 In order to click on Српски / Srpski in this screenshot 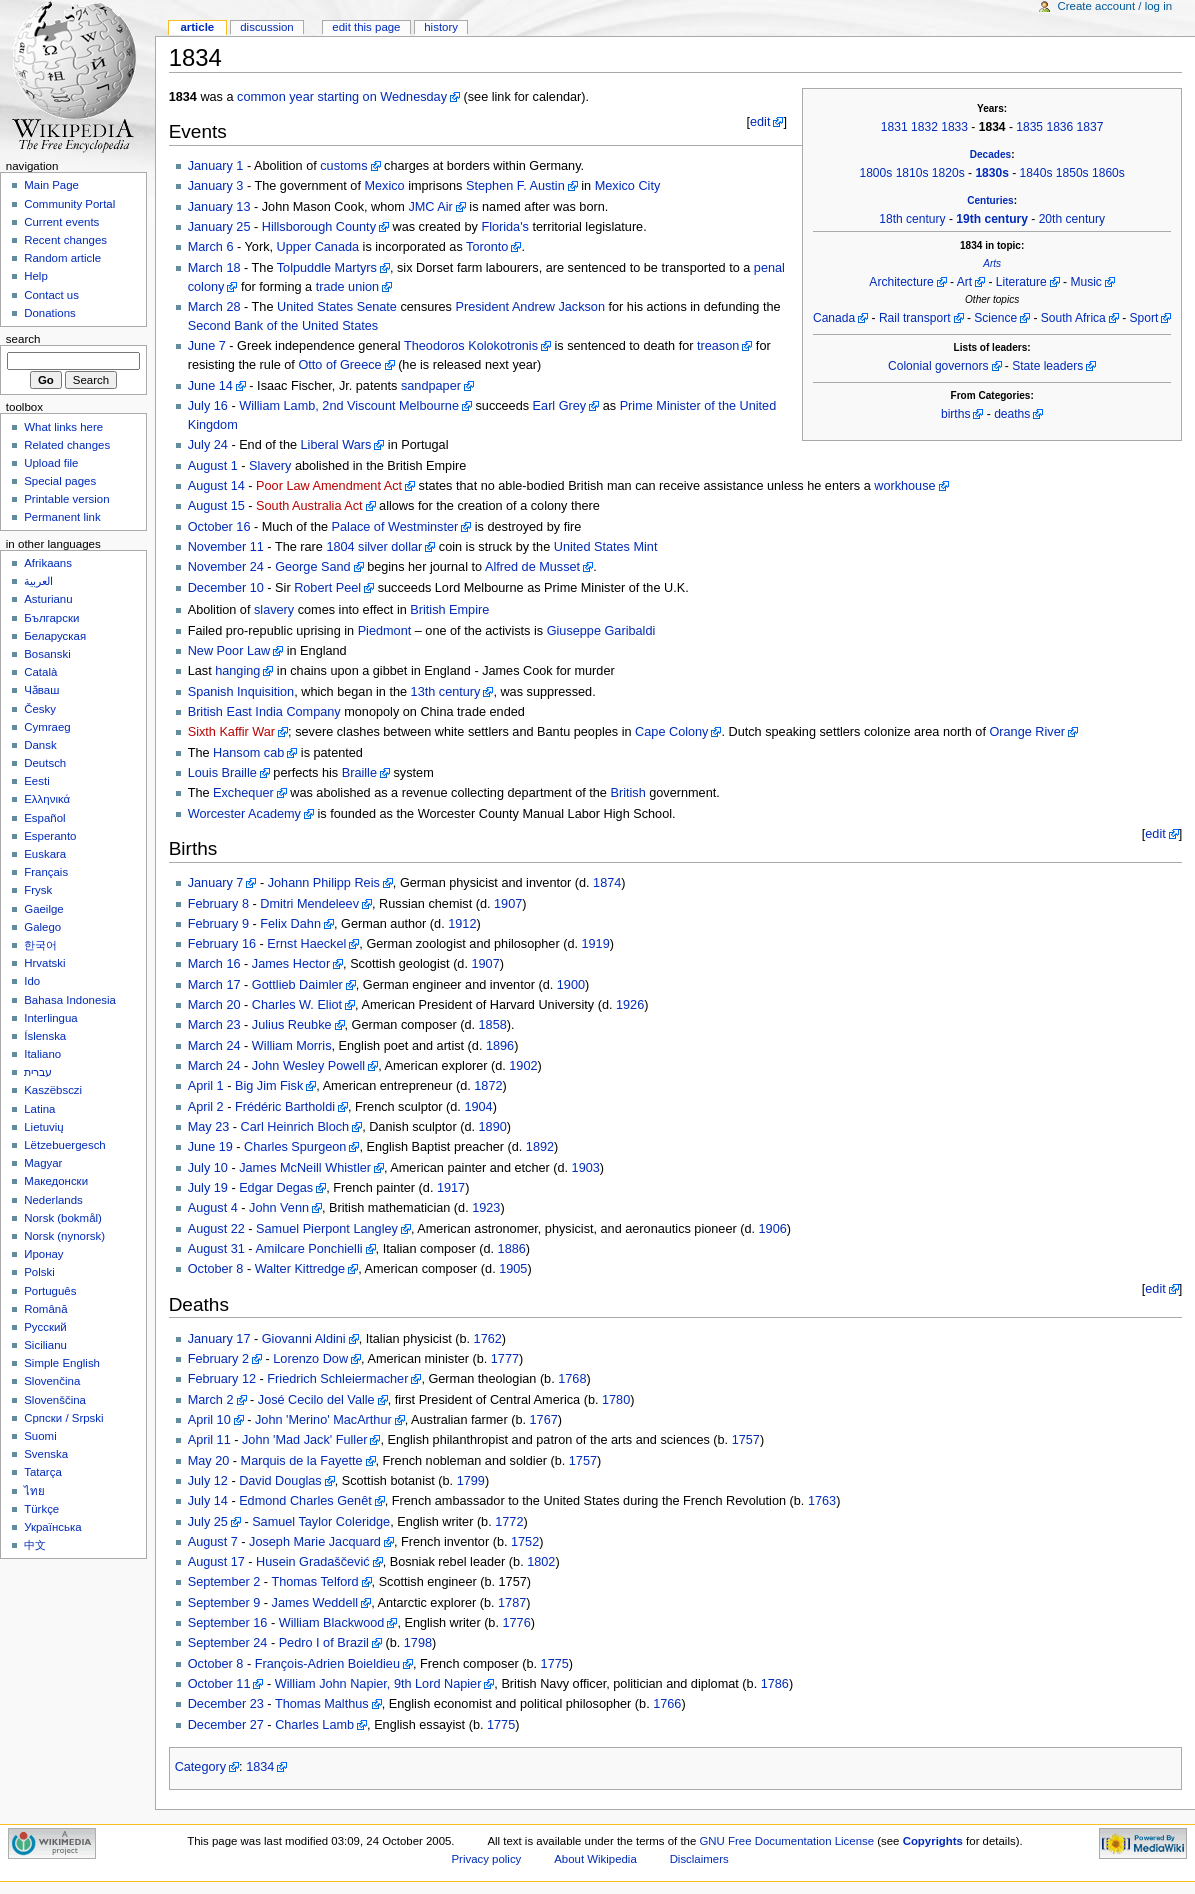, I will do `click(63, 1418)`.